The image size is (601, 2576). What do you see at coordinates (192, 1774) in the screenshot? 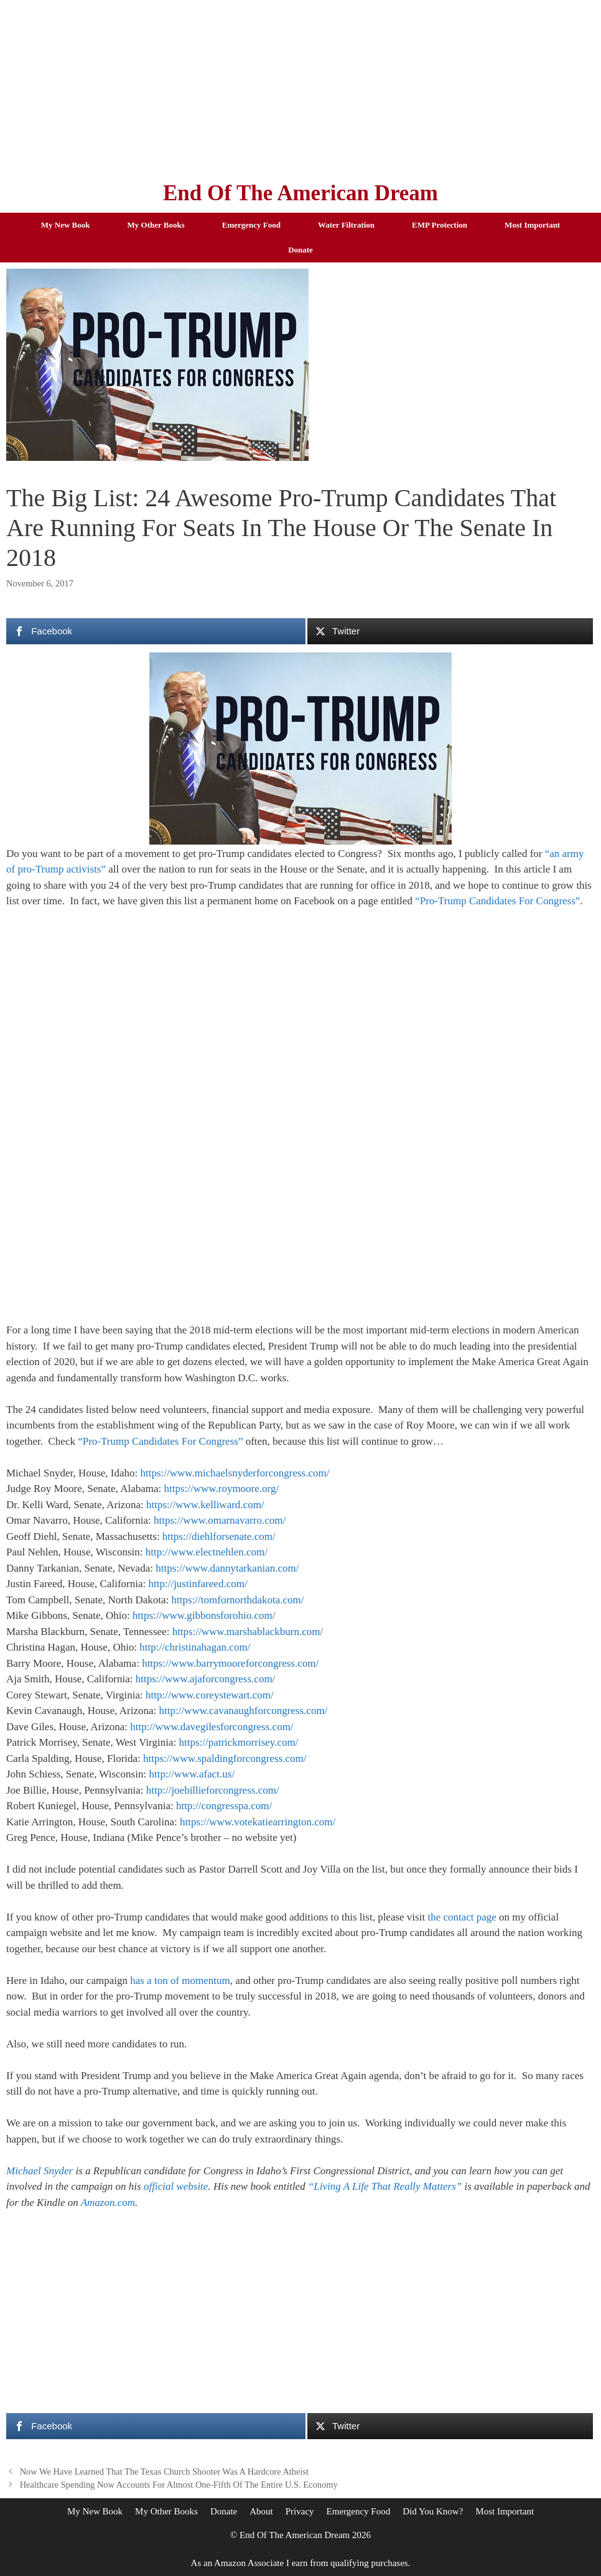
I see `http://www.afact.us/` at bounding box center [192, 1774].